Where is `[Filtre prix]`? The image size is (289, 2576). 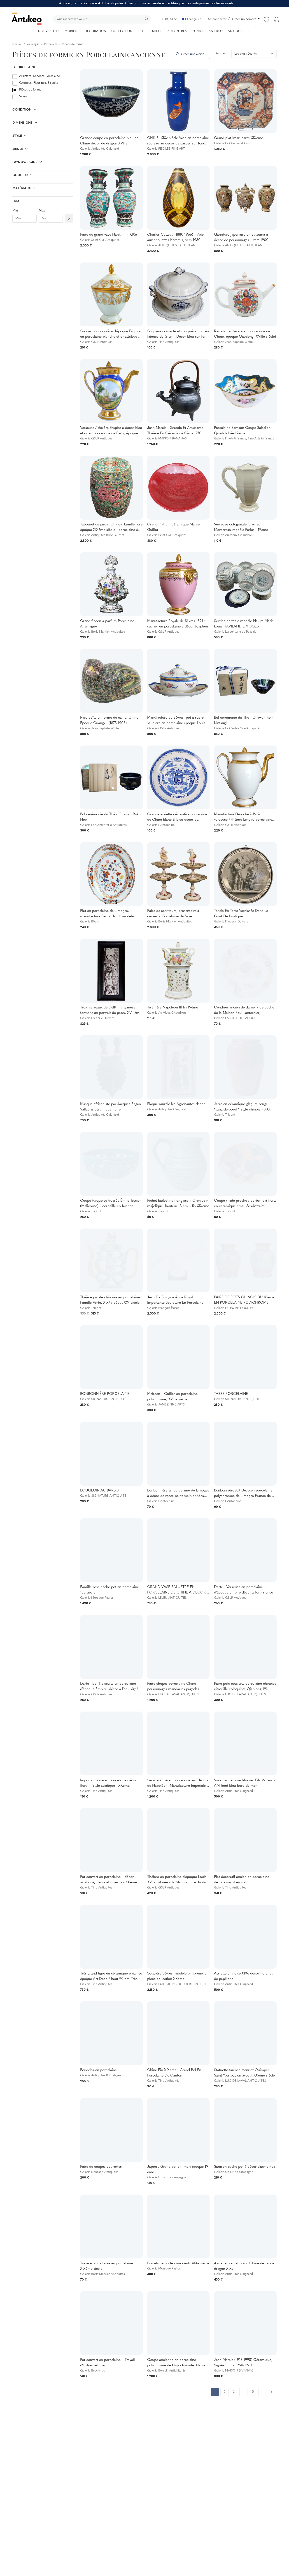
[Filtre prix] is located at coordinates (69, 218).